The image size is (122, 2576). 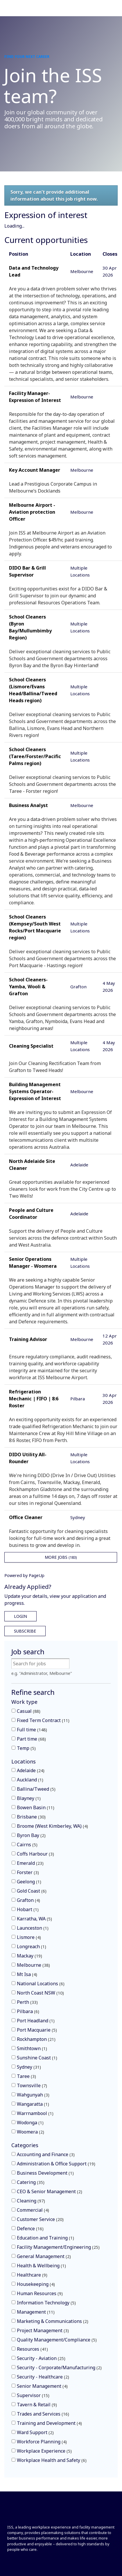 What do you see at coordinates (30, 2182) in the screenshot?
I see `Catering` at bounding box center [30, 2182].